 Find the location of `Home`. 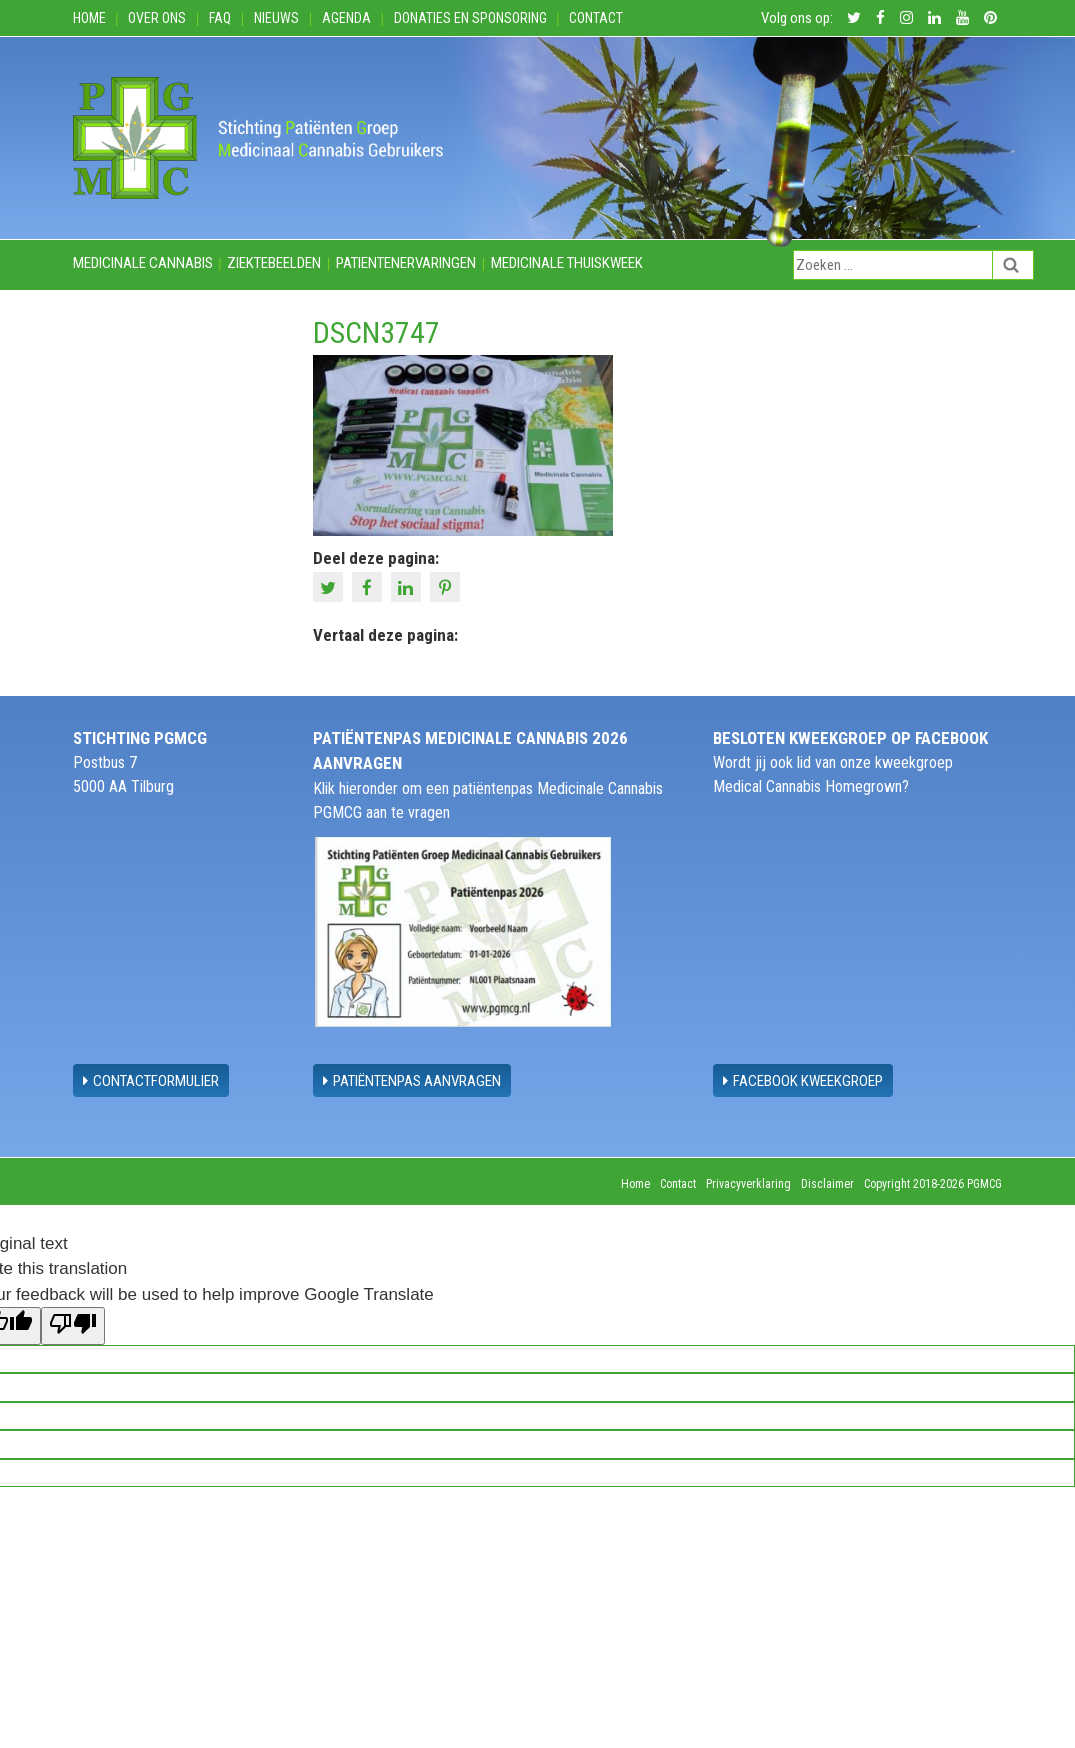

Home is located at coordinates (89, 18).